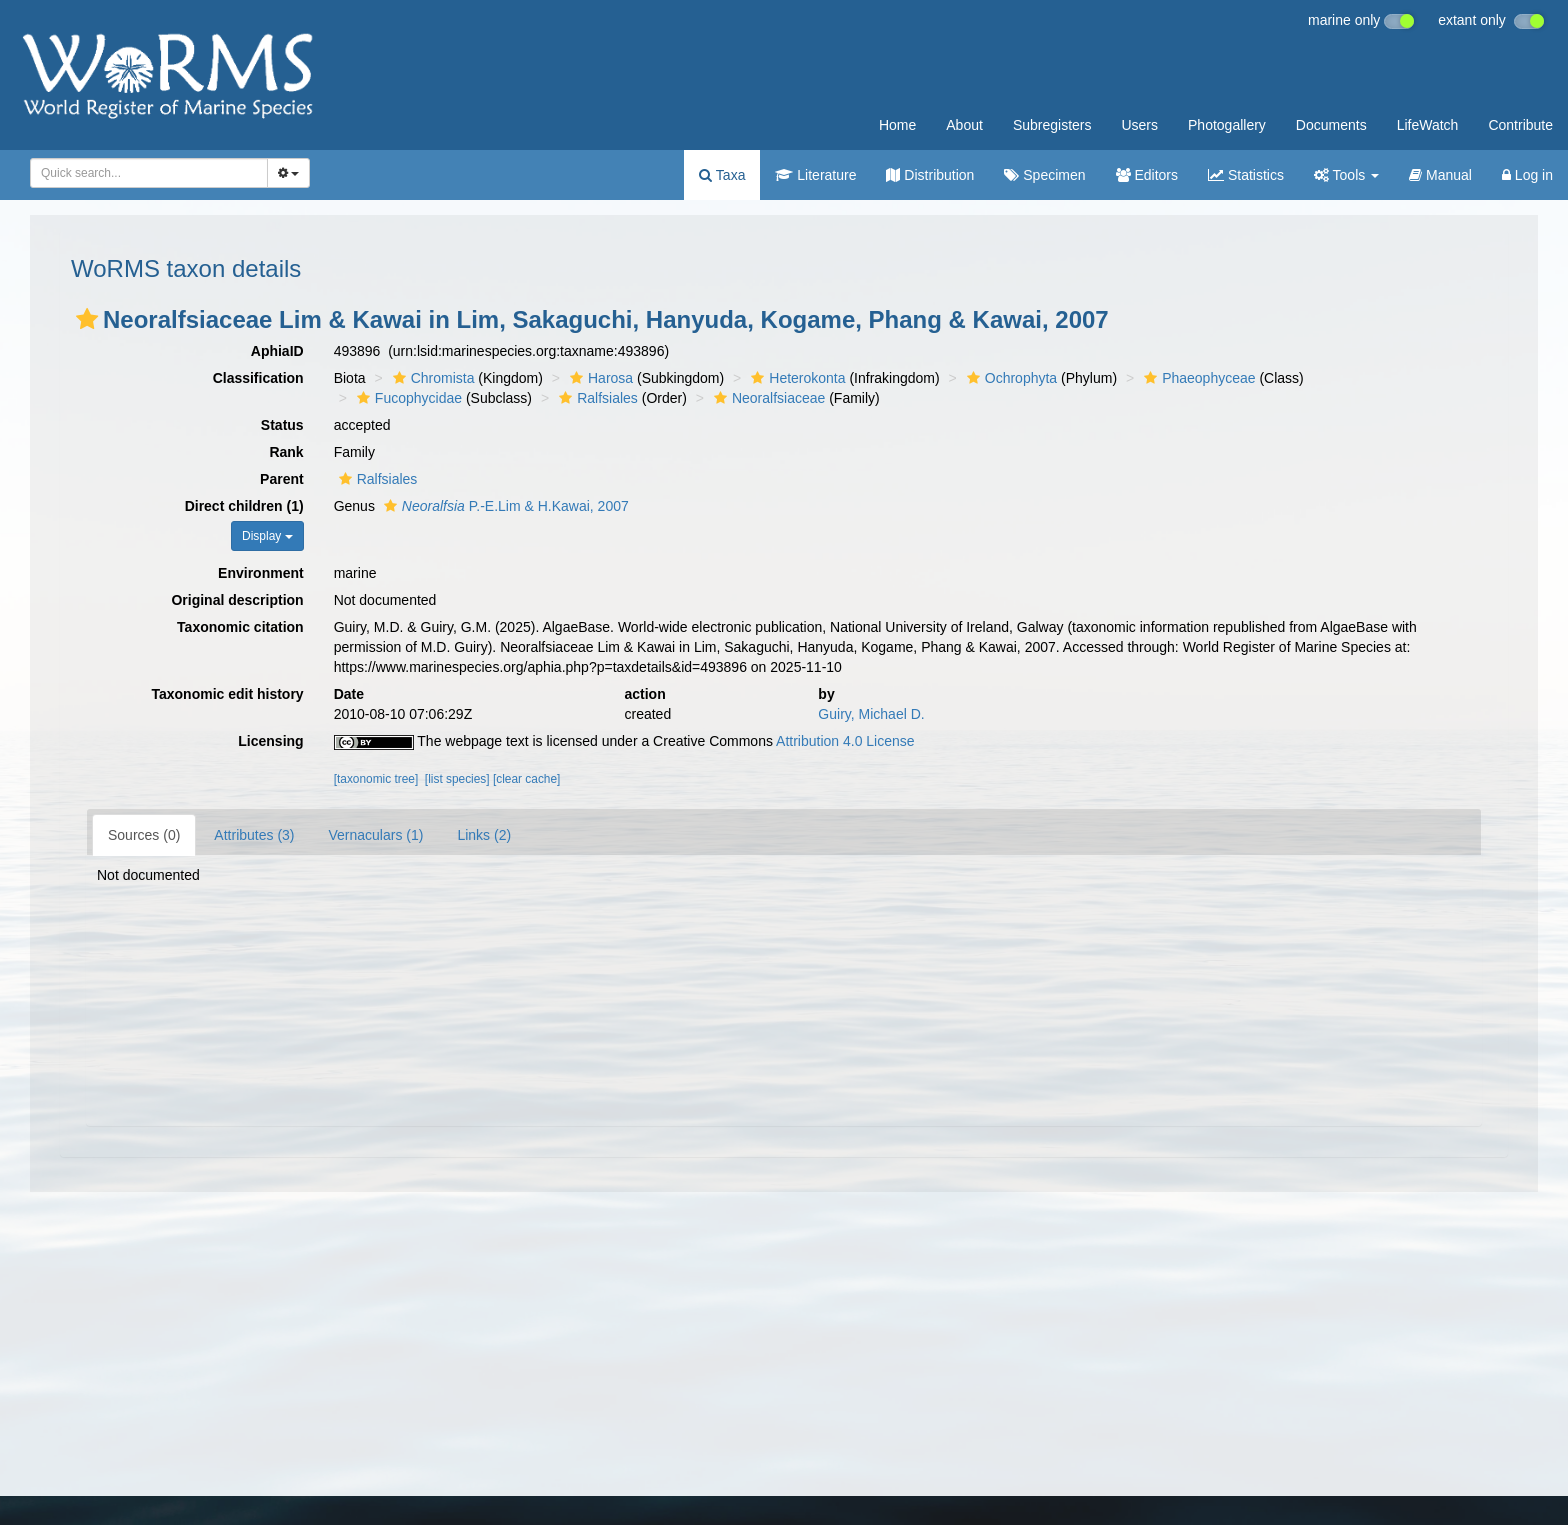  I want to click on Contribute, so click(1520, 125).